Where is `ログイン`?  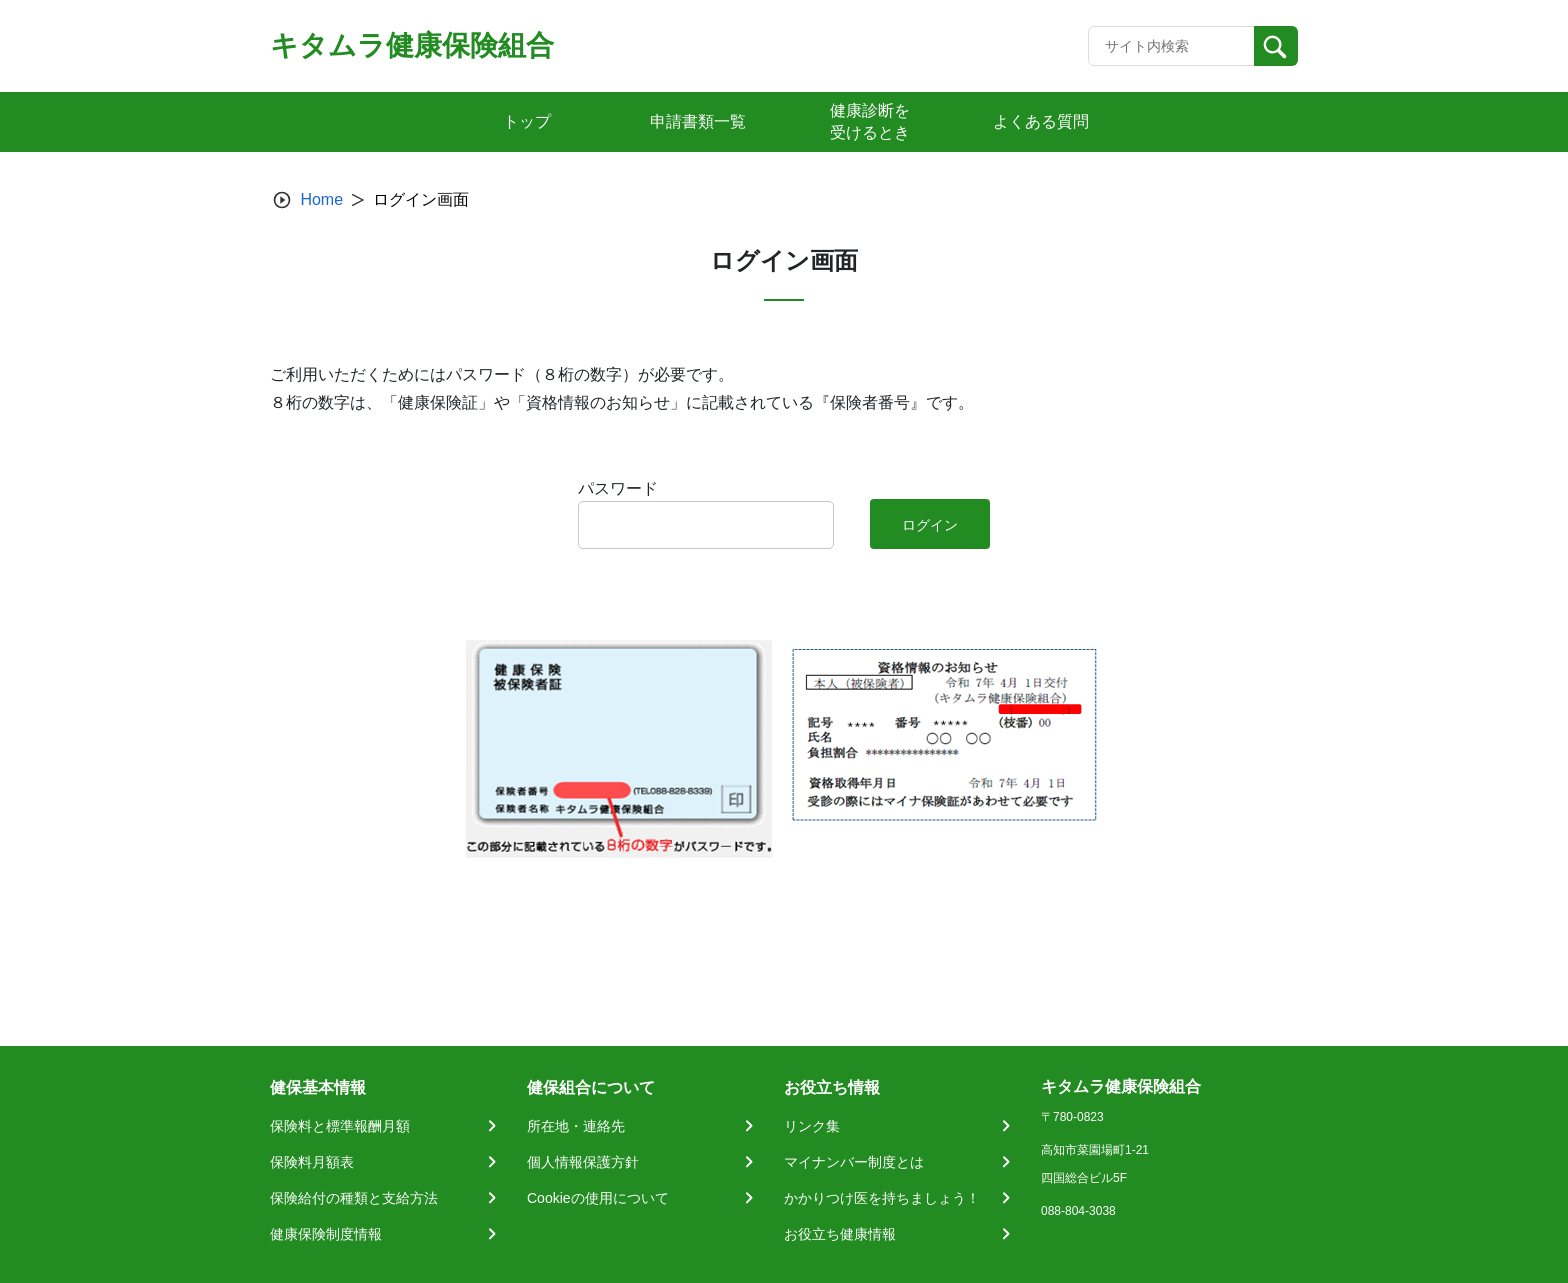
ログイン is located at coordinates (930, 525).